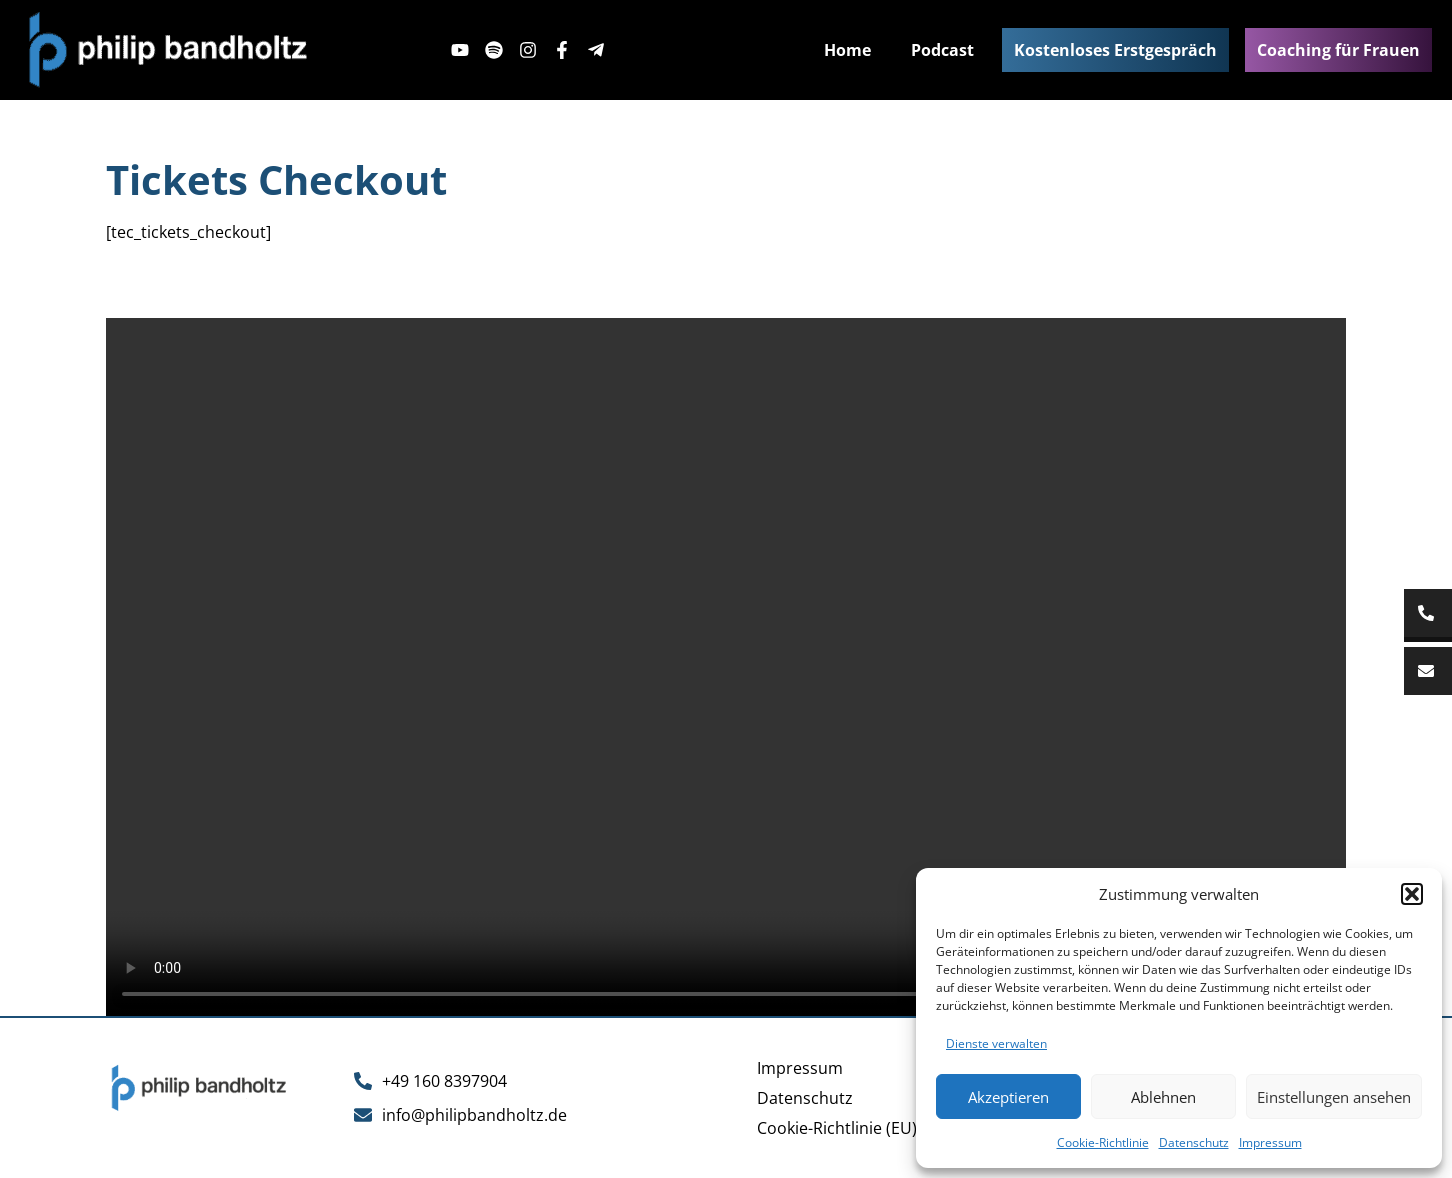 This screenshot has height=1178, width=1452. I want to click on Home, so click(847, 50).